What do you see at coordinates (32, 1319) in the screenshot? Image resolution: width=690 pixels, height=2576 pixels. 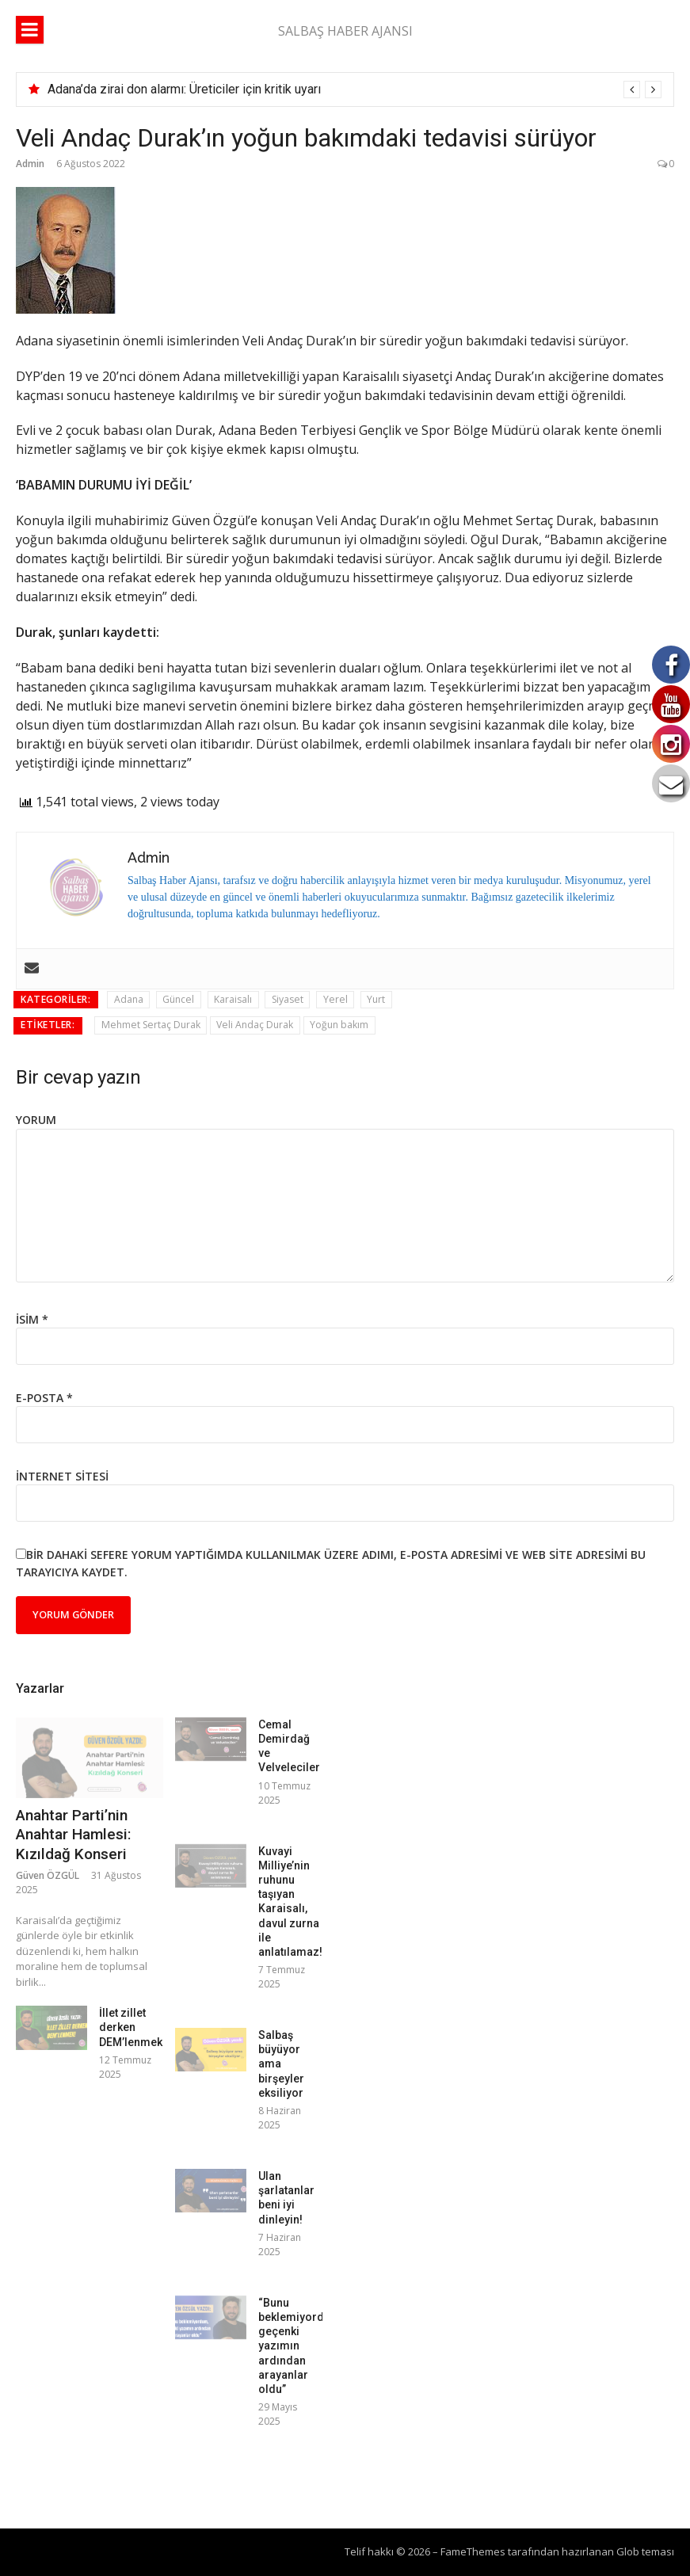 I see `İsim` at bounding box center [32, 1319].